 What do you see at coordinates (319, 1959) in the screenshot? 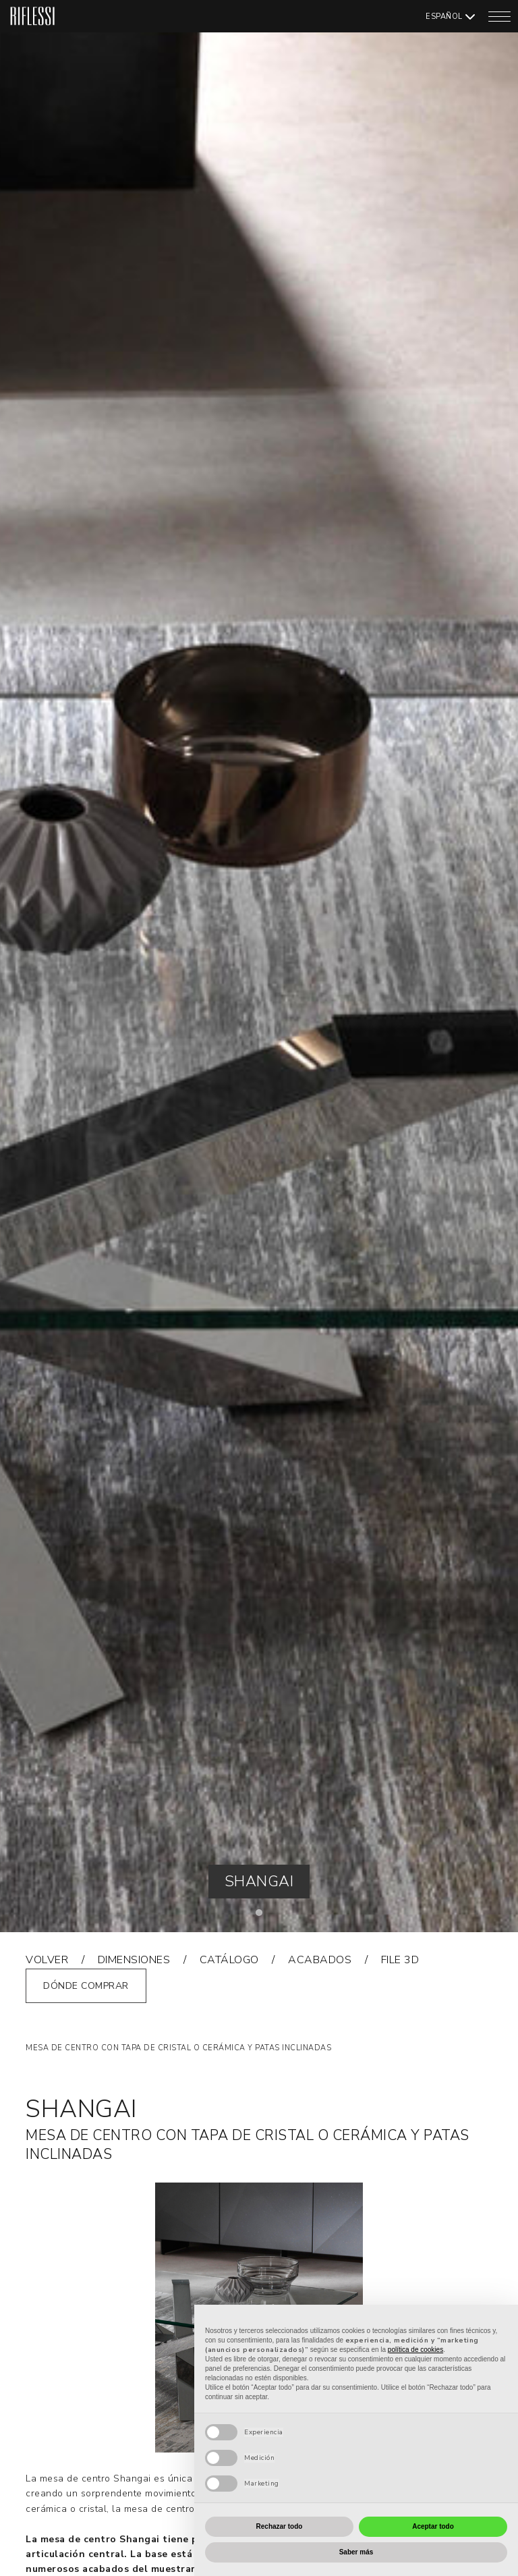
I see `acabados` at bounding box center [319, 1959].